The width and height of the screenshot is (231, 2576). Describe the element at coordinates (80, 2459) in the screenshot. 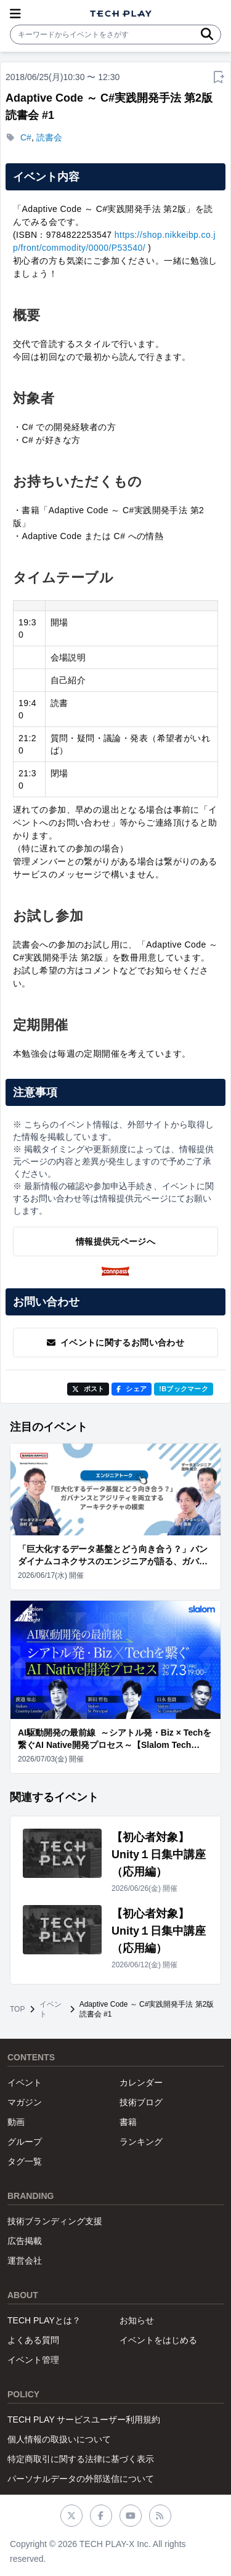

I see `特定商取引に関する法律に基づく表示` at that location.